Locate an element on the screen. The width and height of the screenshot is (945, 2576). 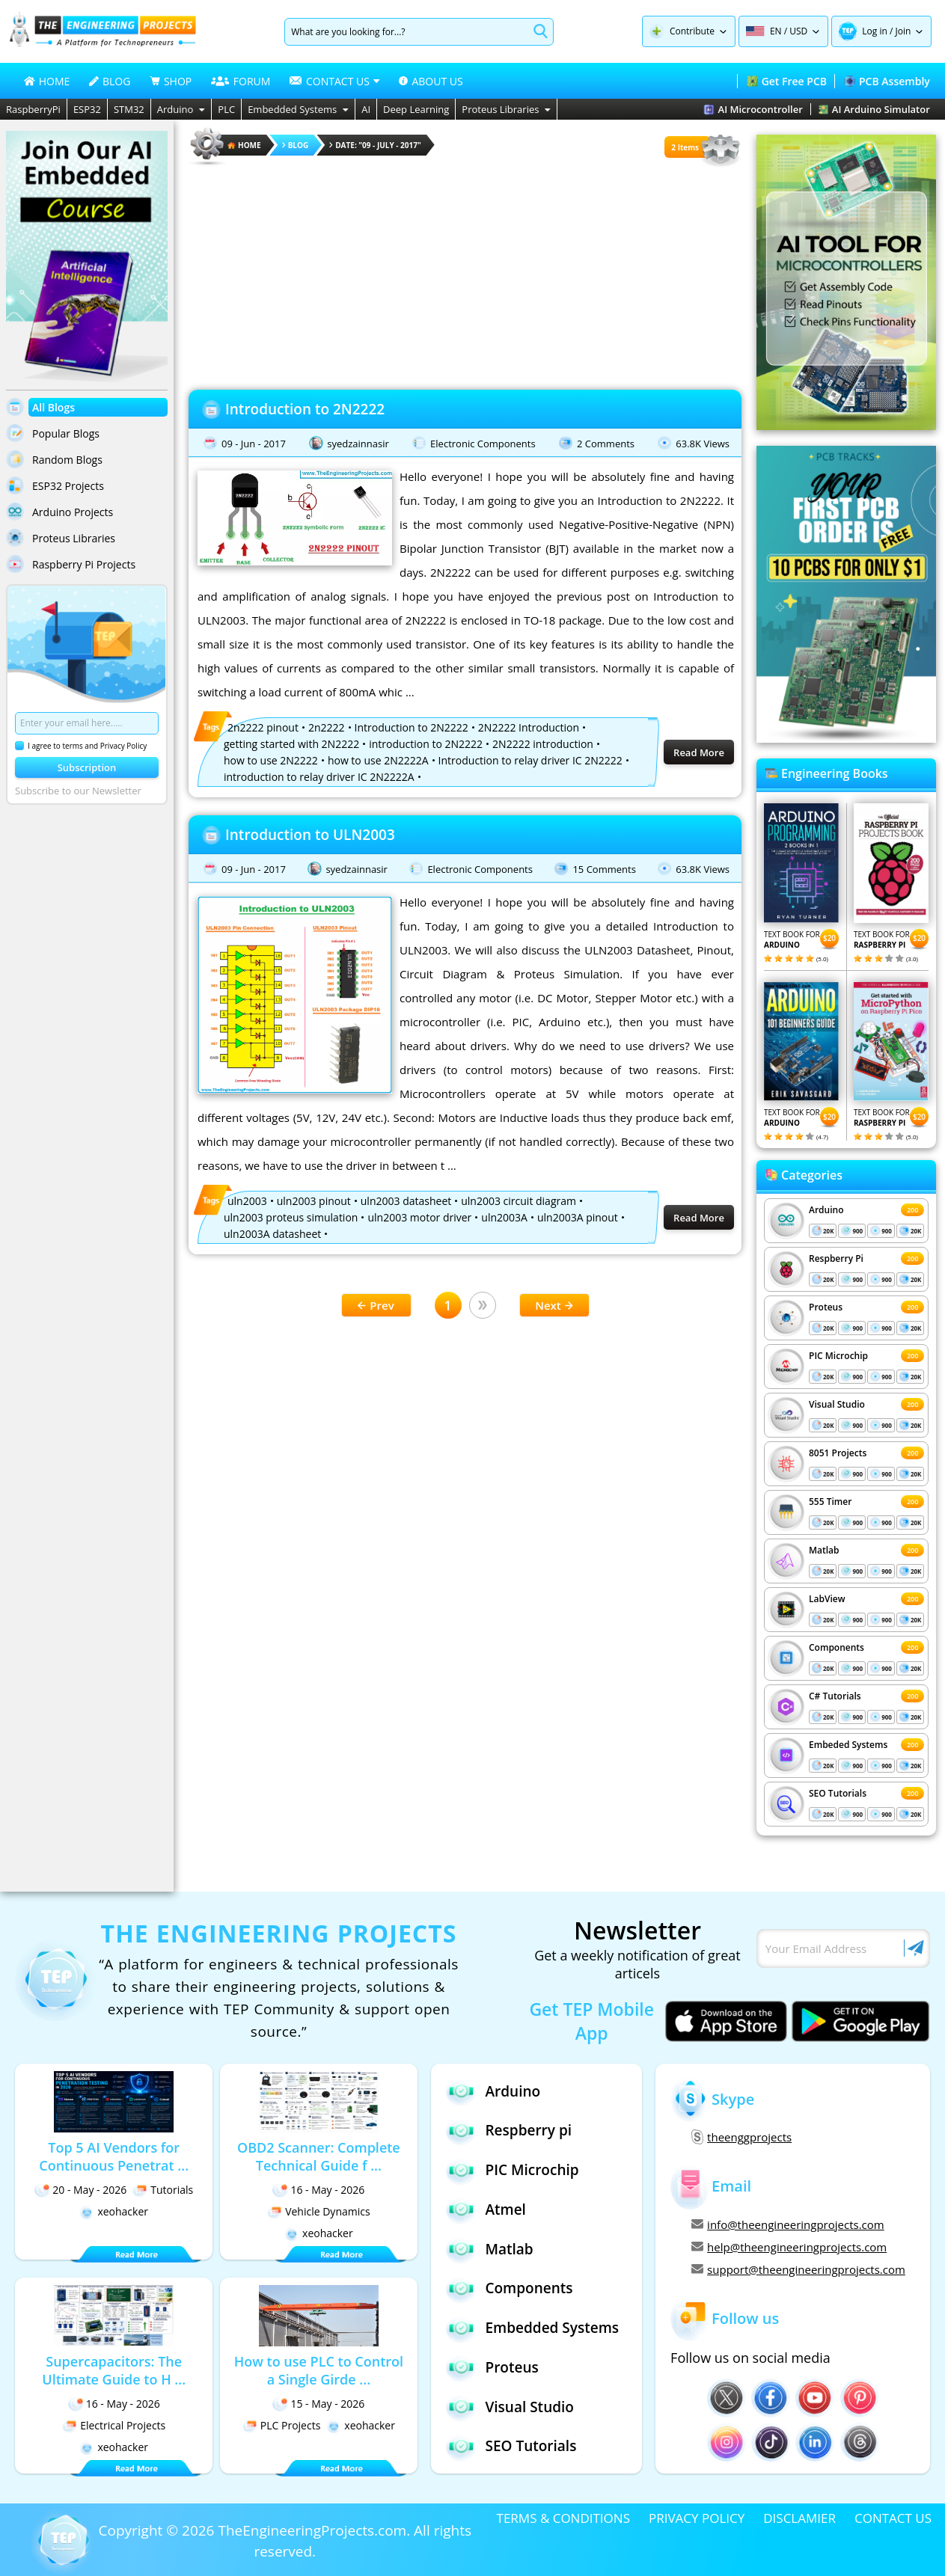
Read More is located at coordinates (698, 752).